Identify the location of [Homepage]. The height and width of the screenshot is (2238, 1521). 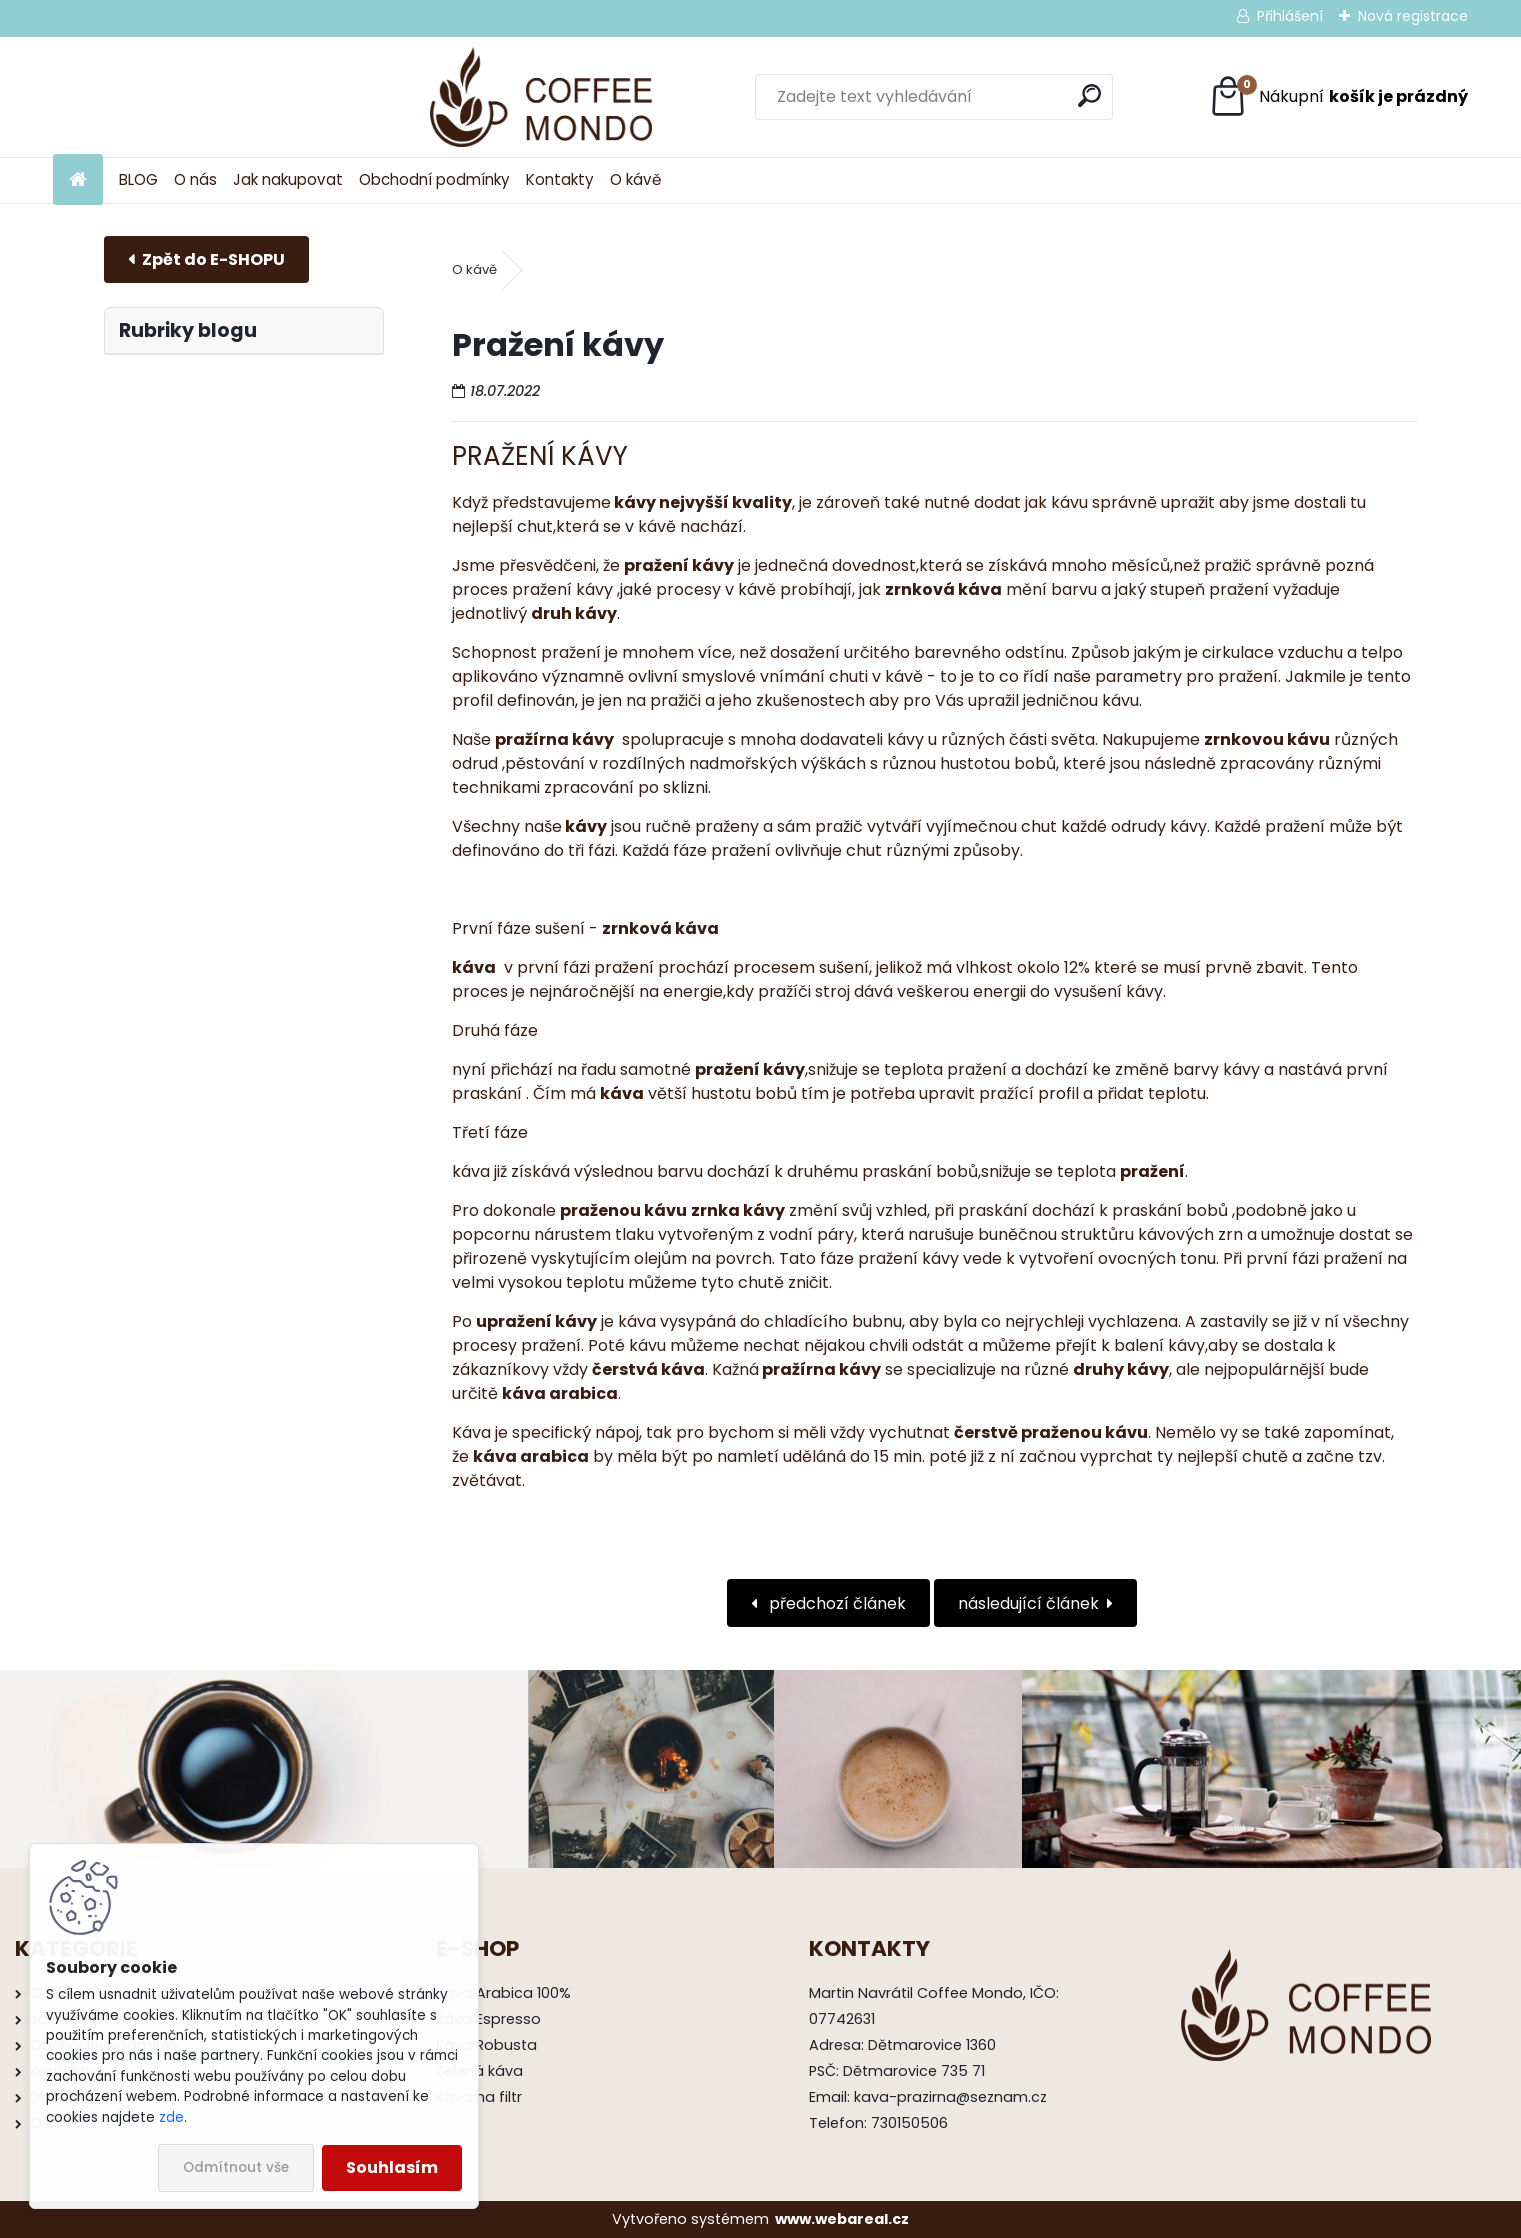
(78, 180).